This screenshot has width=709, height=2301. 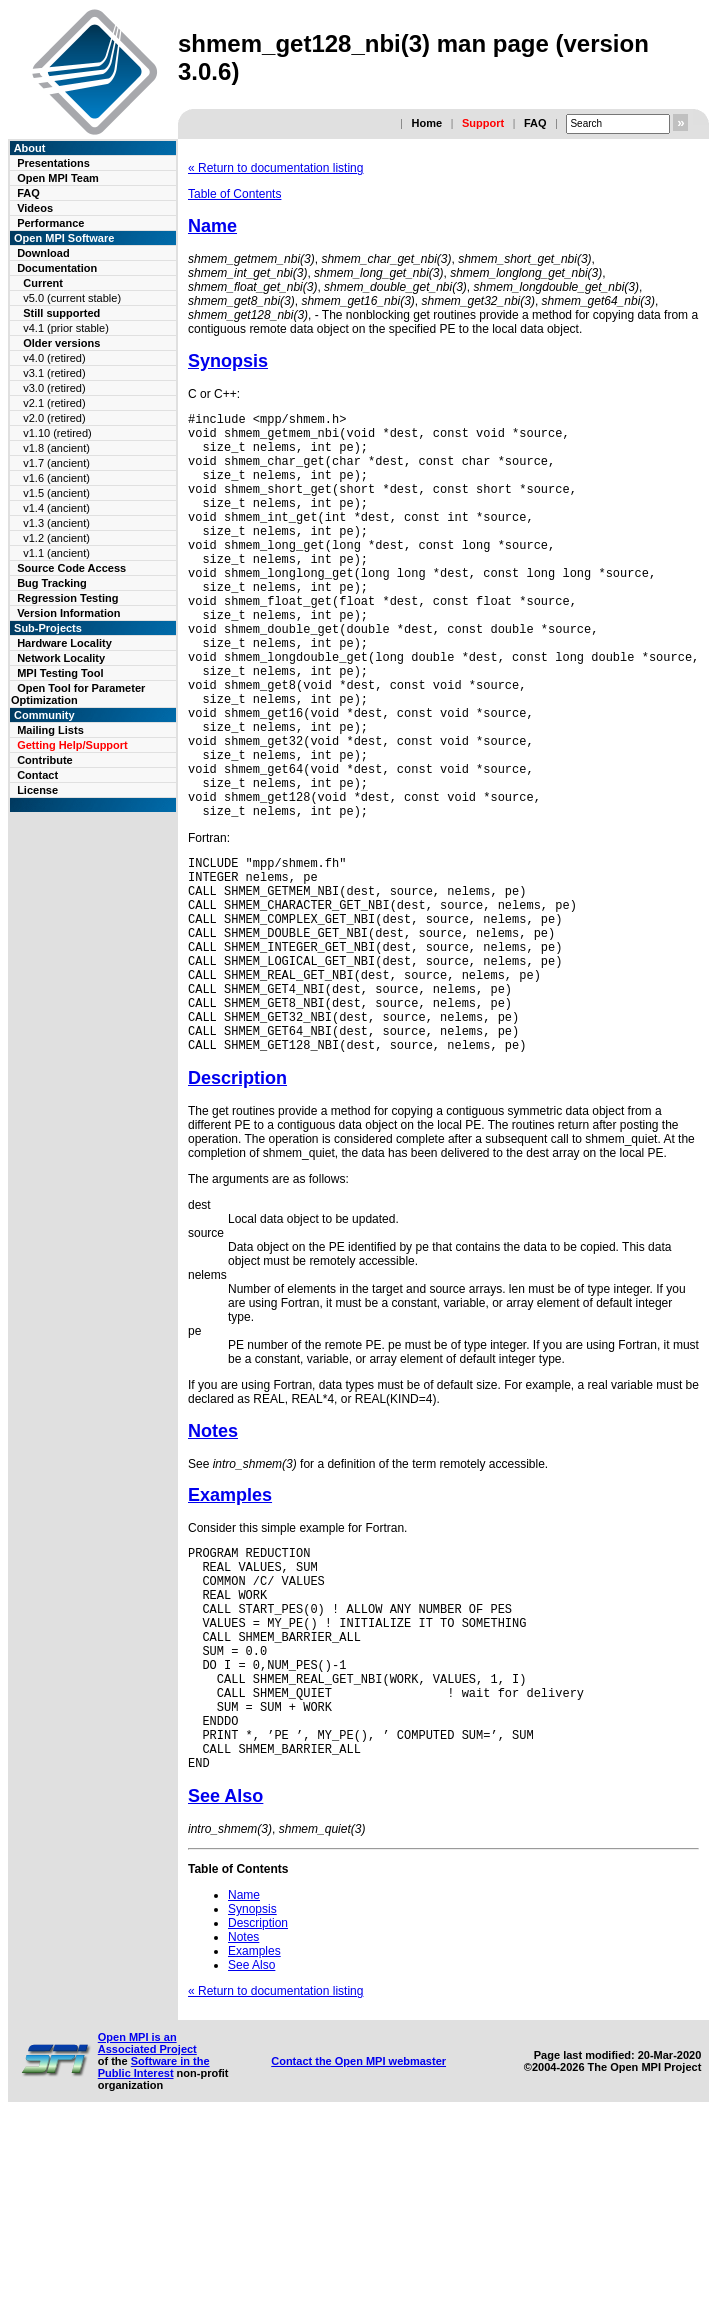 I want to click on Presentations, so click(x=53, y=163).